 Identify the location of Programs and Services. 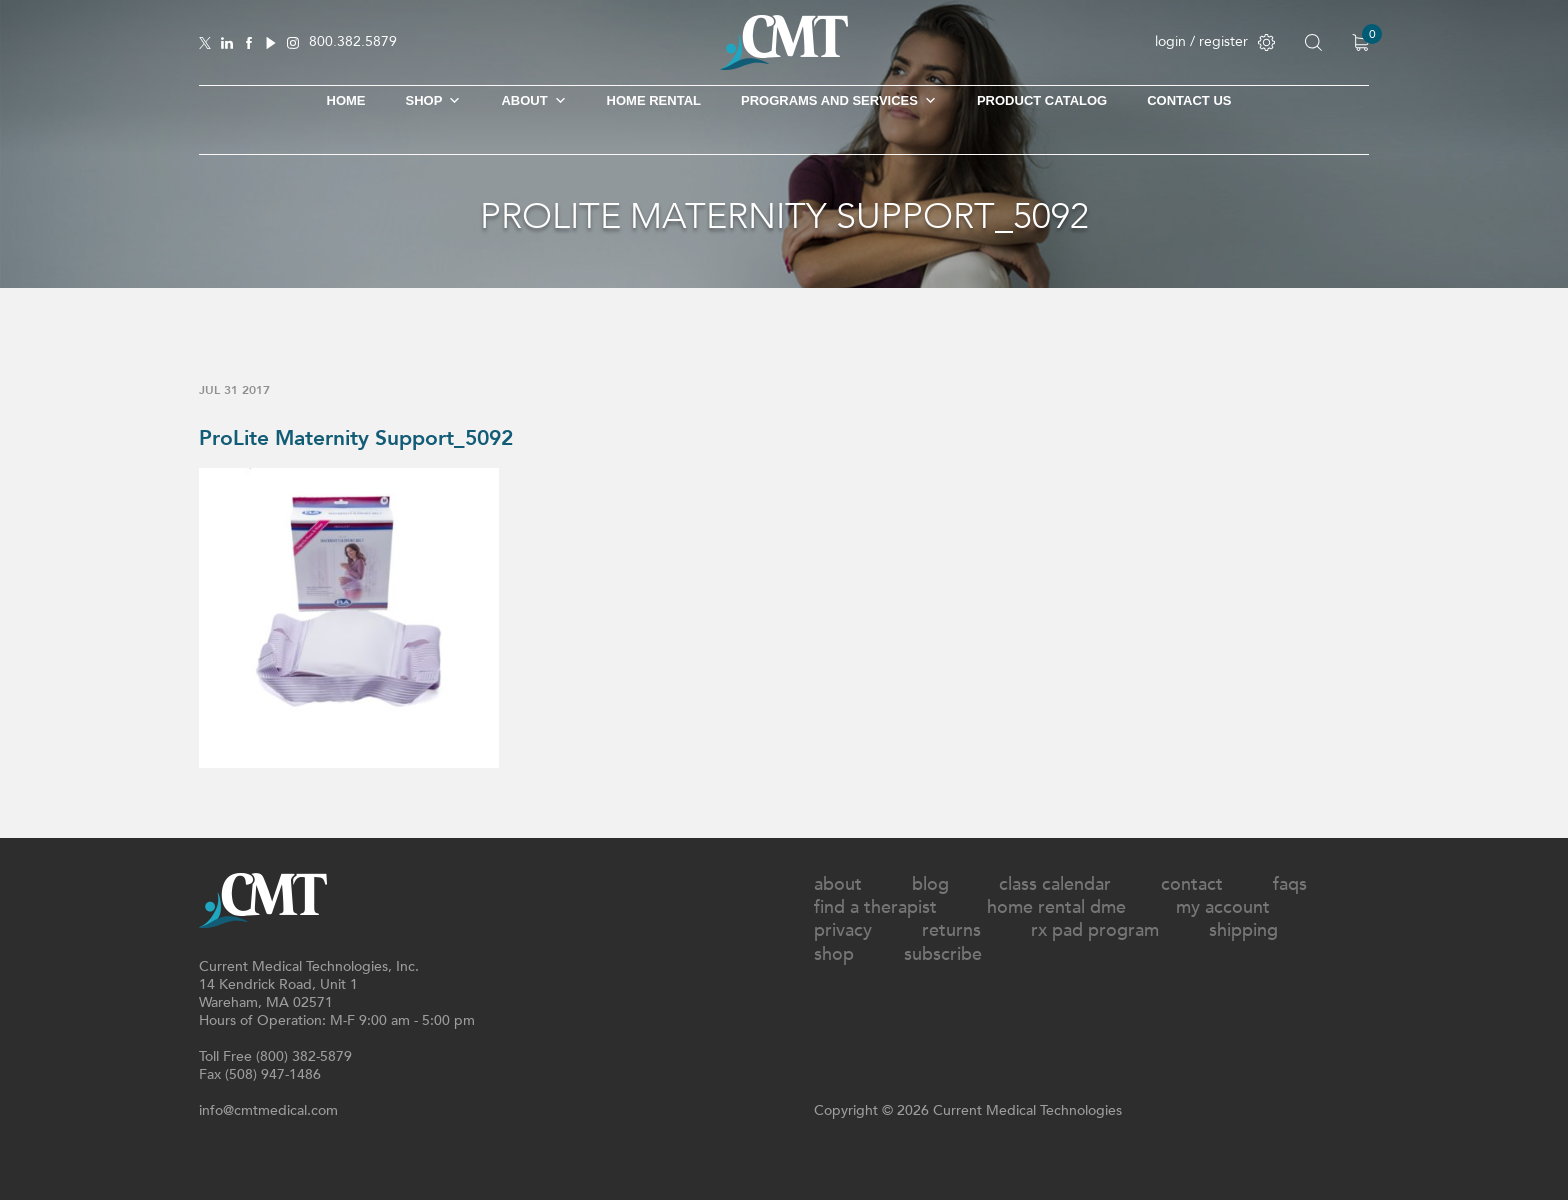
(839, 101).